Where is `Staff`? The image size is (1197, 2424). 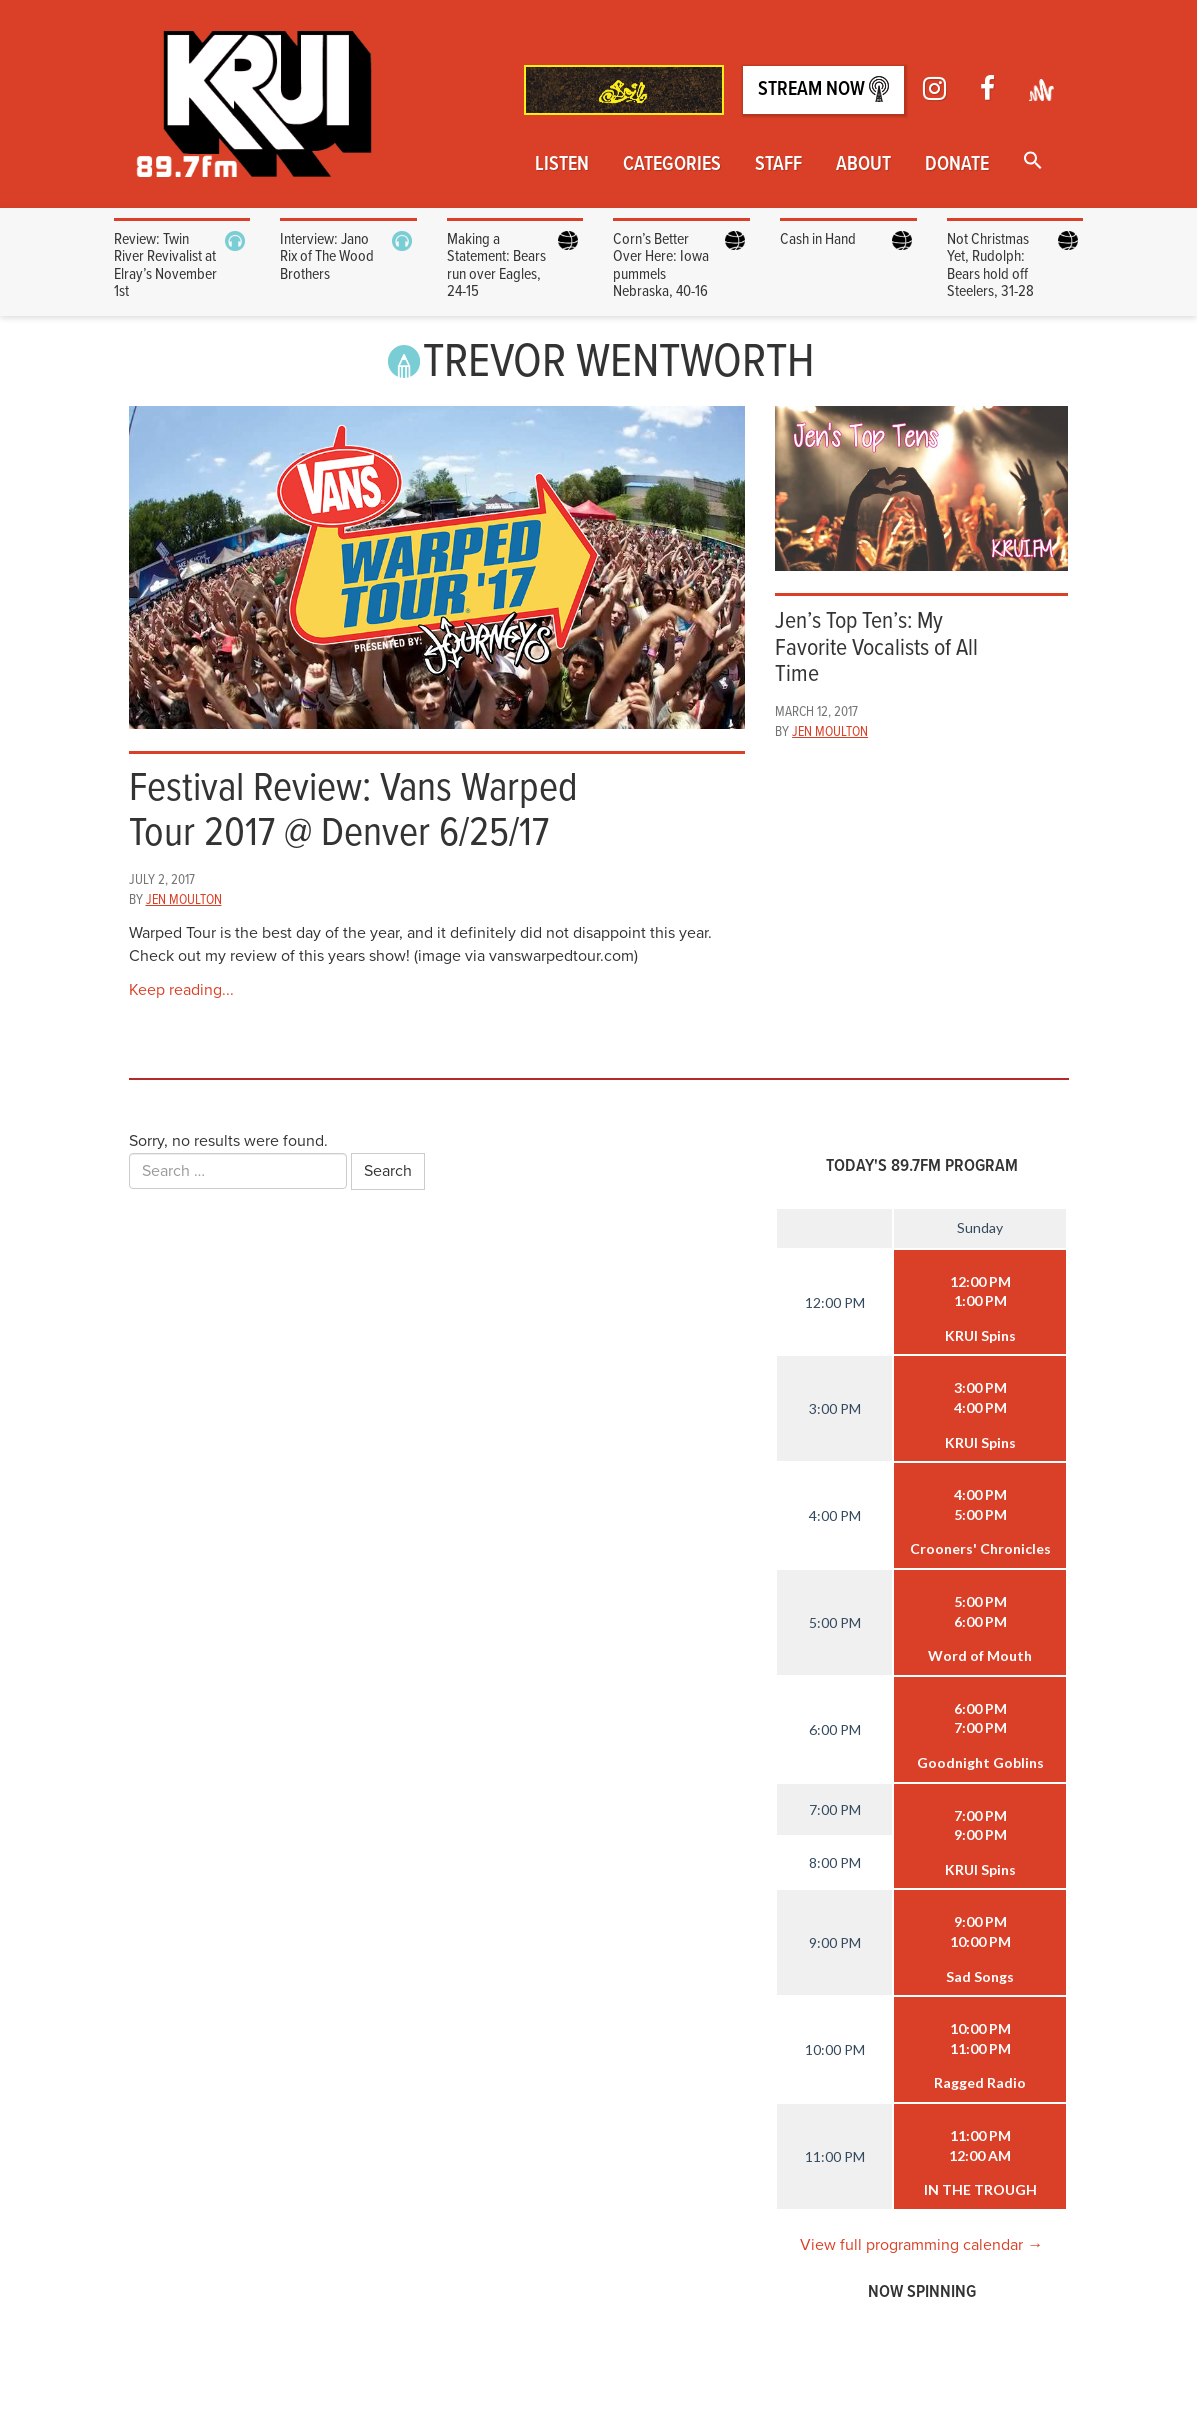 Staff is located at coordinates (778, 165).